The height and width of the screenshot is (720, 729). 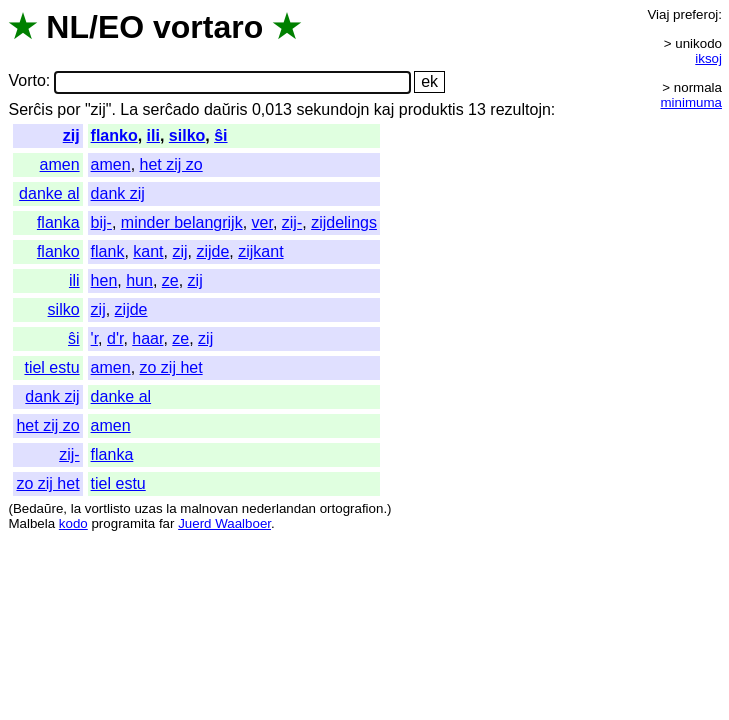 What do you see at coordinates (344, 222) in the screenshot?
I see `zijdelings` at bounding box center [344, 222].